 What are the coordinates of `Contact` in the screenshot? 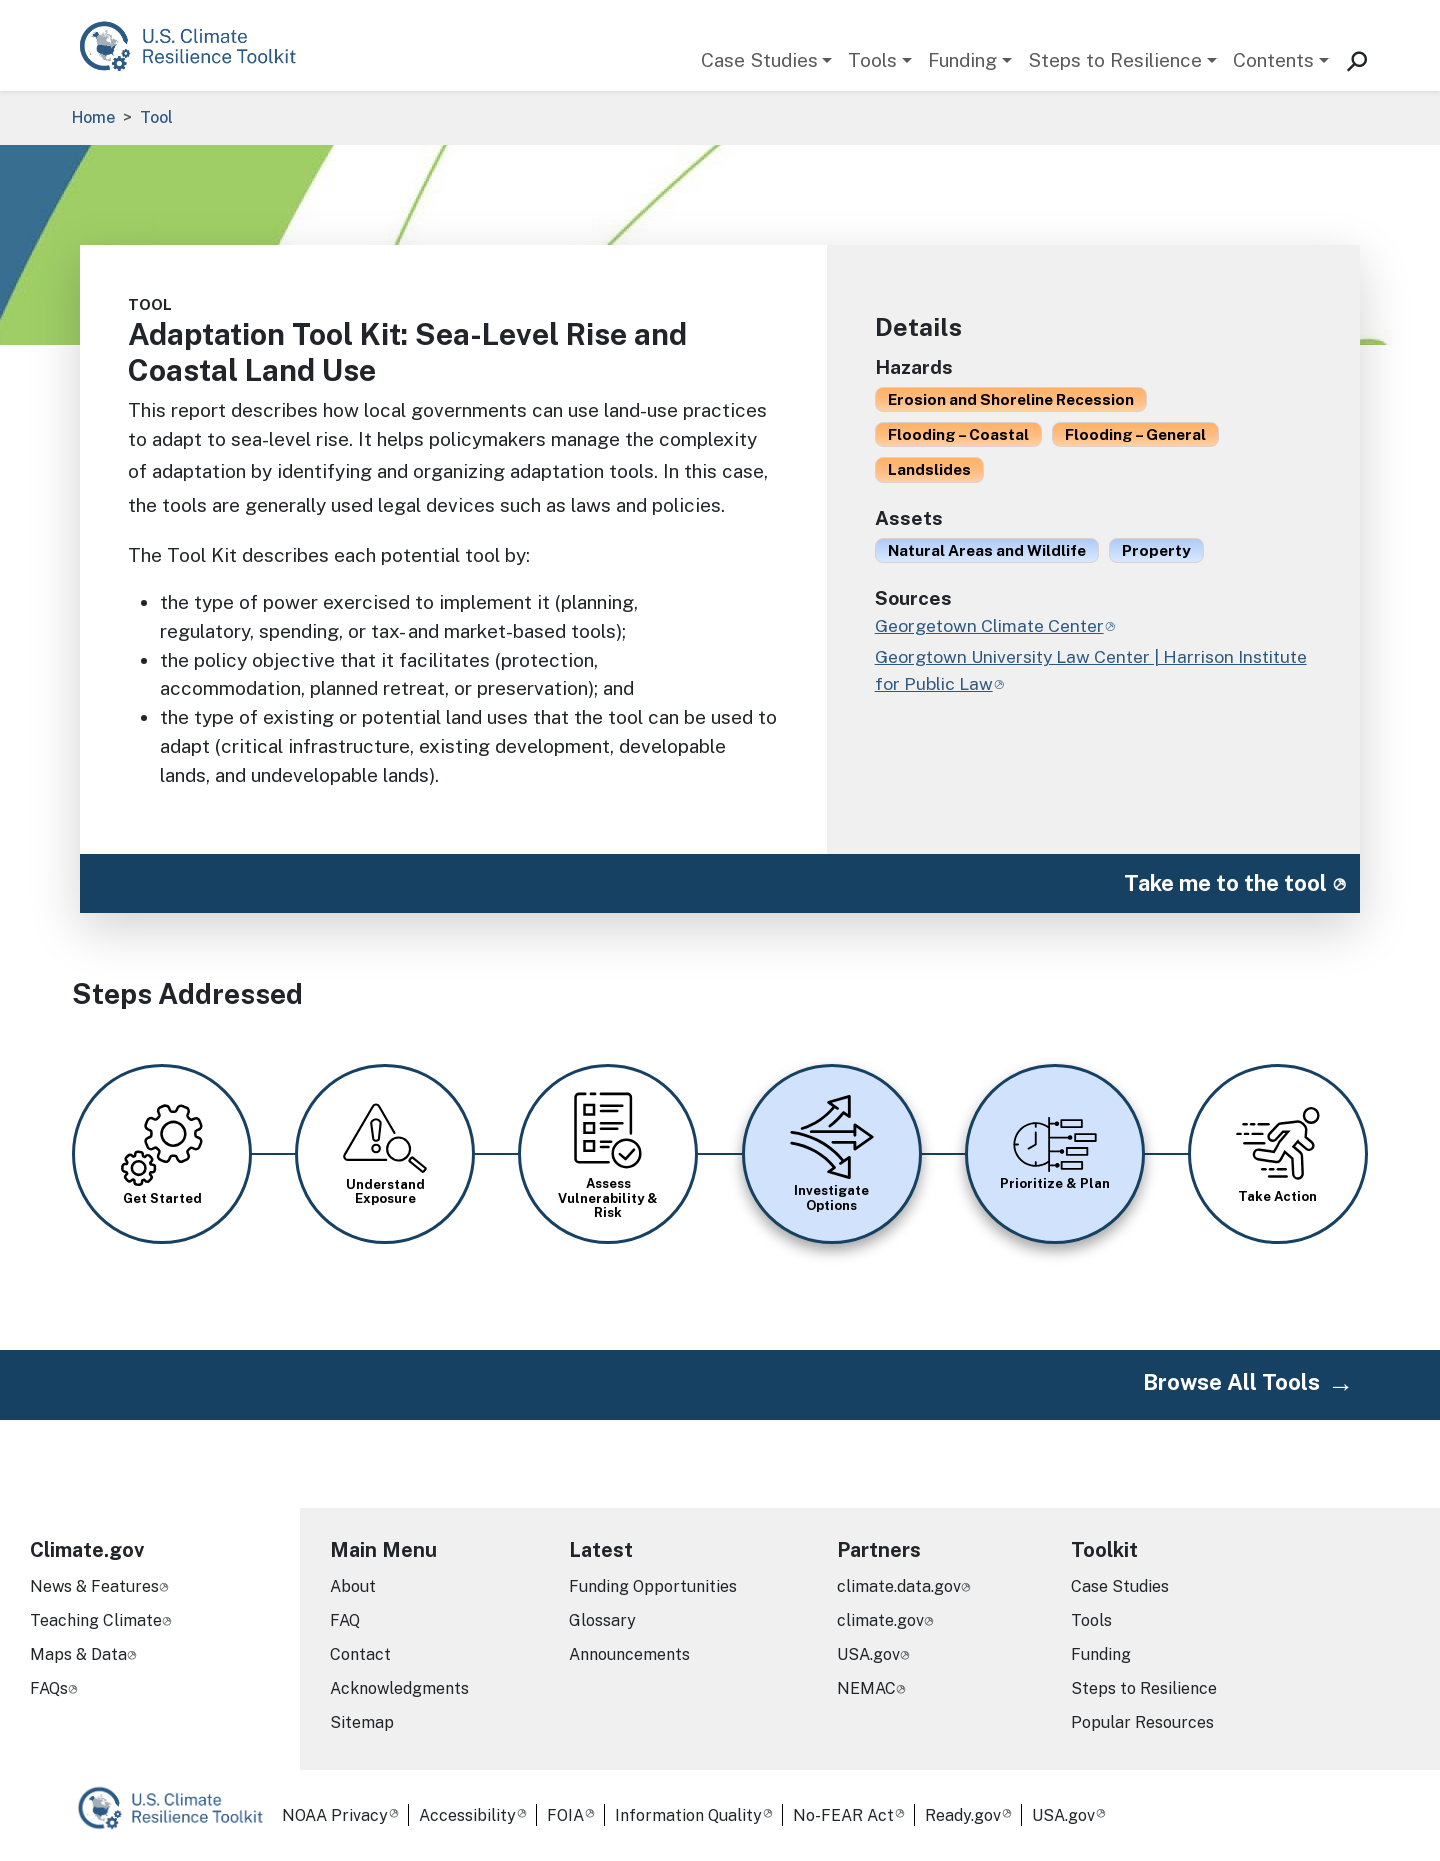 It's located at (360, 1654).